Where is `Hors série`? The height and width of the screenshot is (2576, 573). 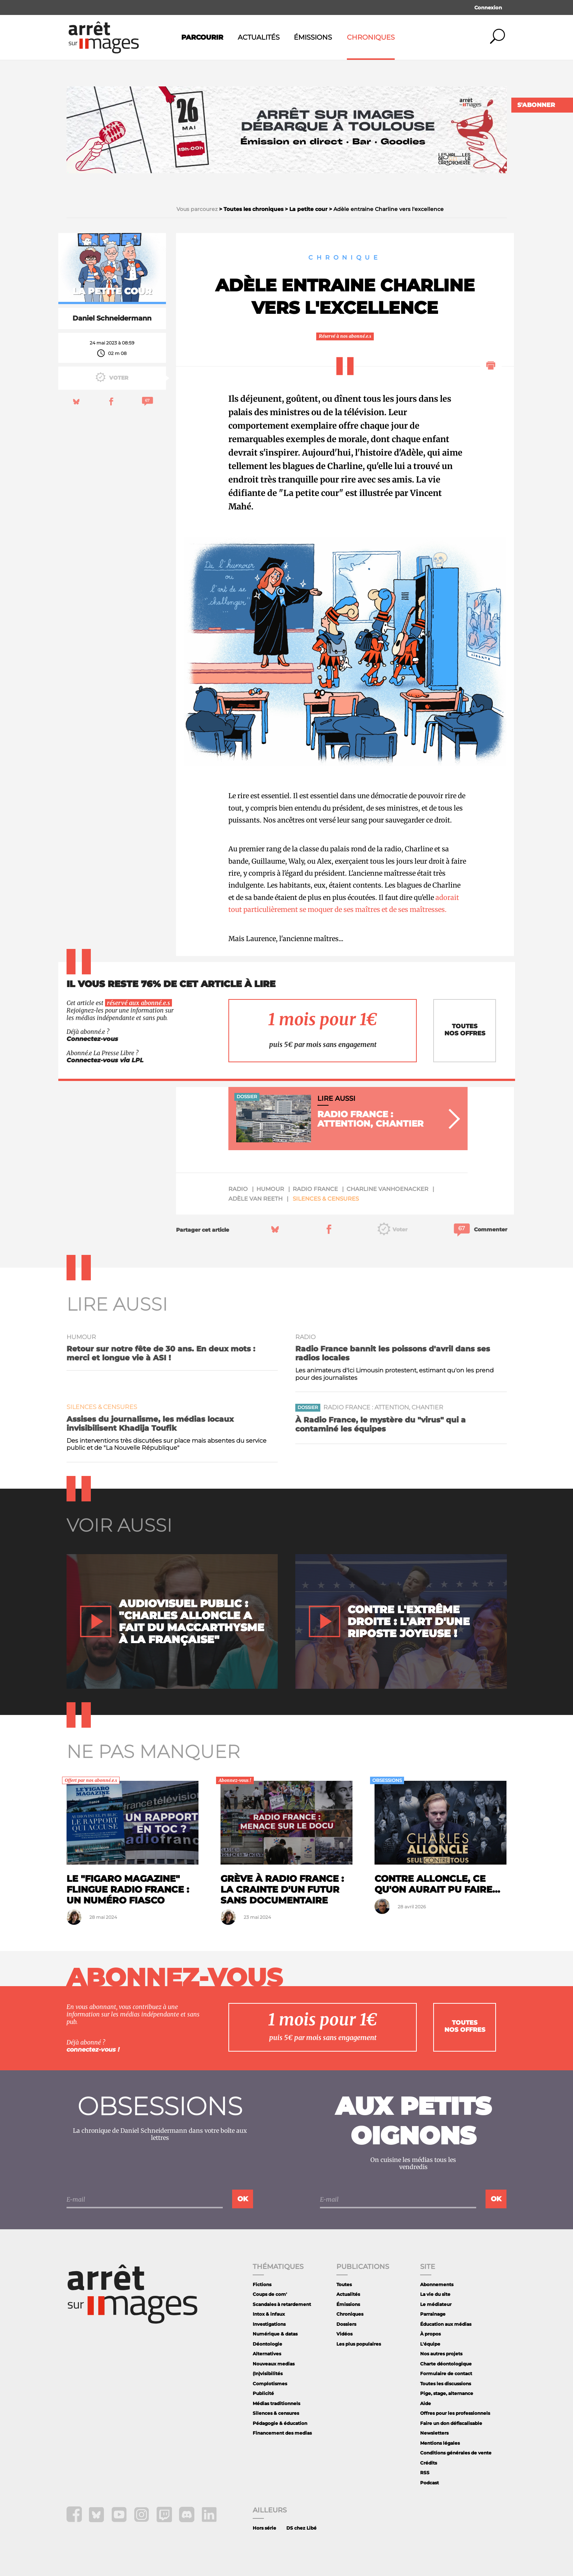 Hors série is located at coordinates (264, 2528).